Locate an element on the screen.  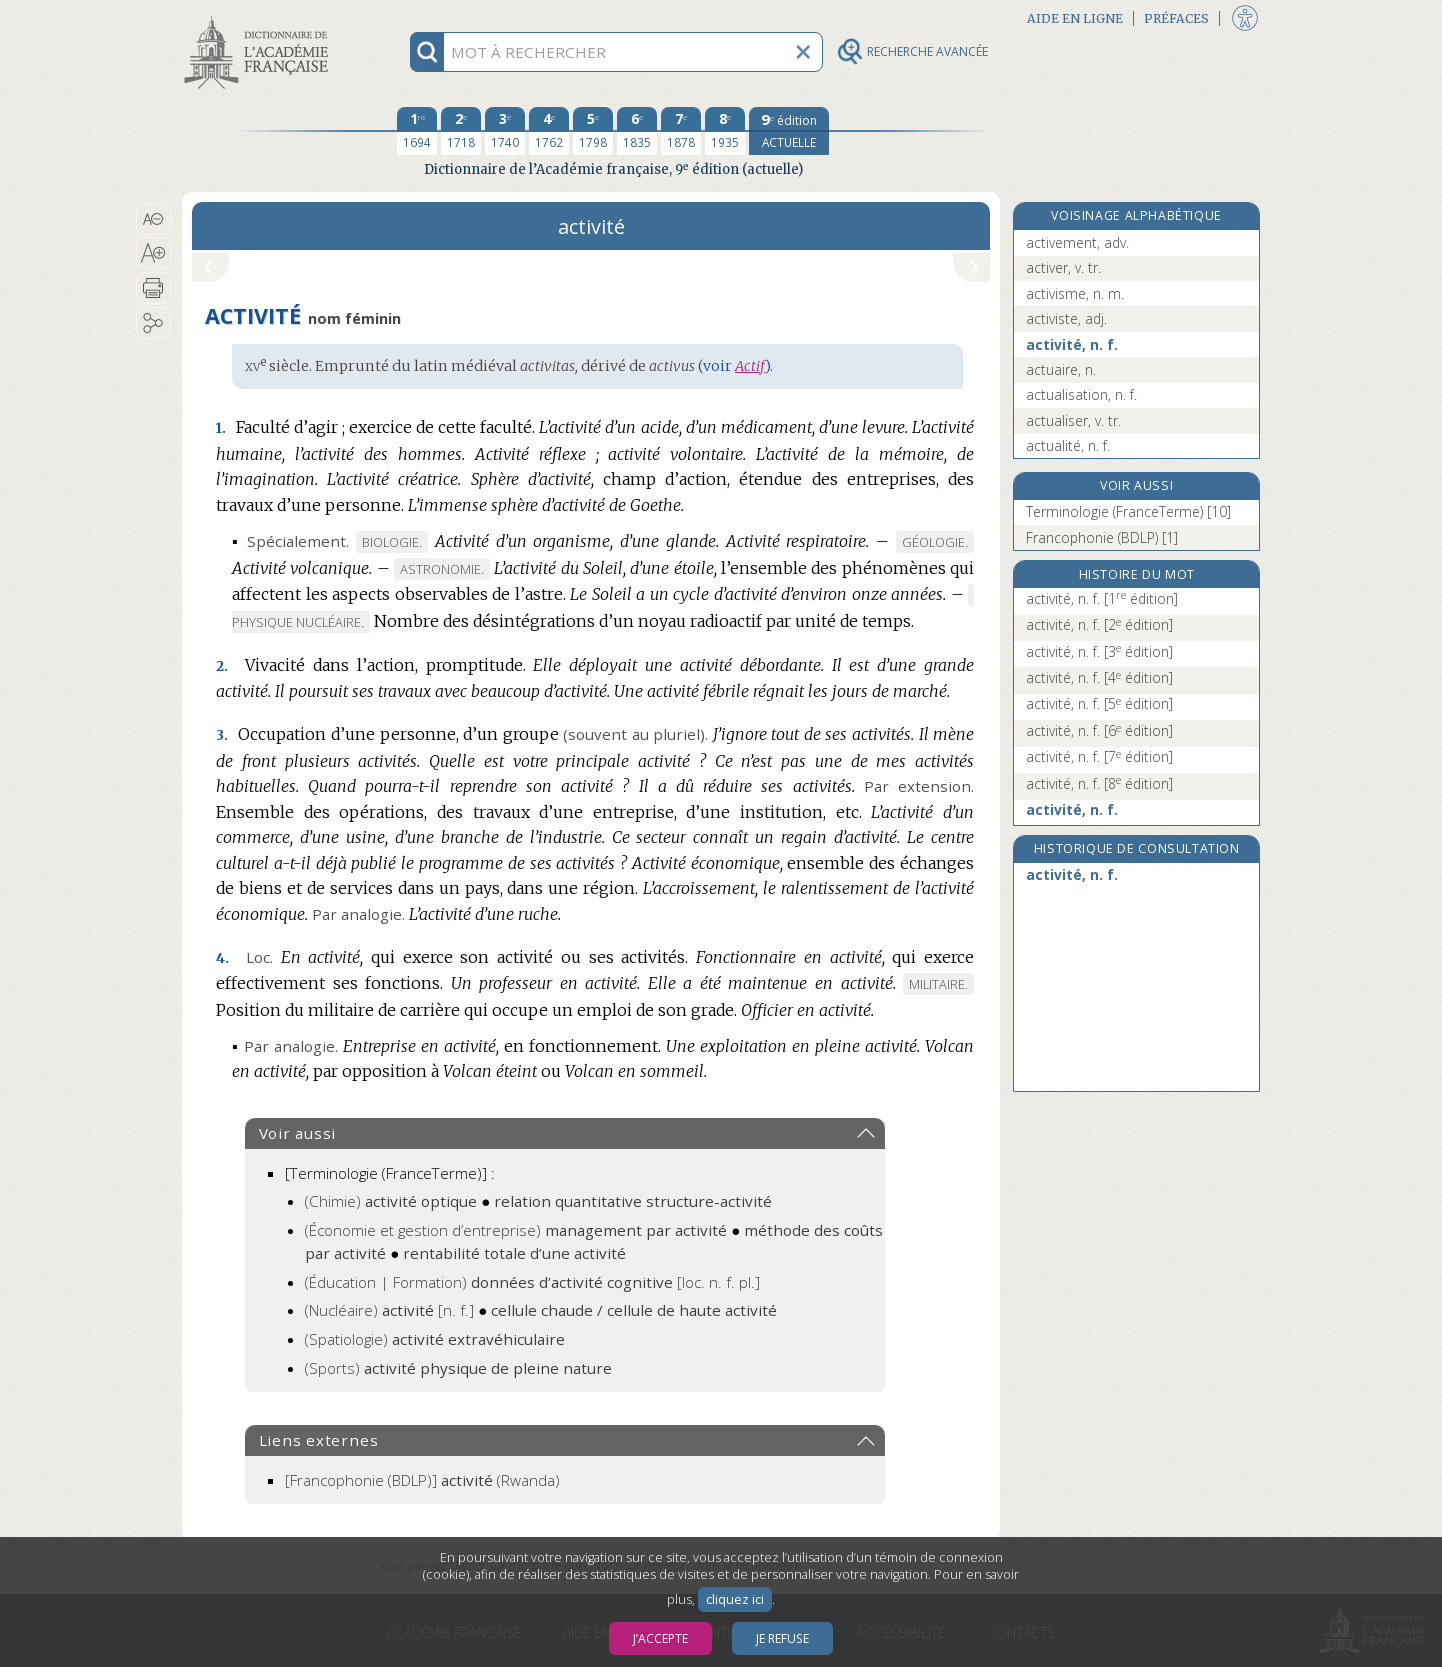
actuaire, n. is located at coordinates (1061, 369).